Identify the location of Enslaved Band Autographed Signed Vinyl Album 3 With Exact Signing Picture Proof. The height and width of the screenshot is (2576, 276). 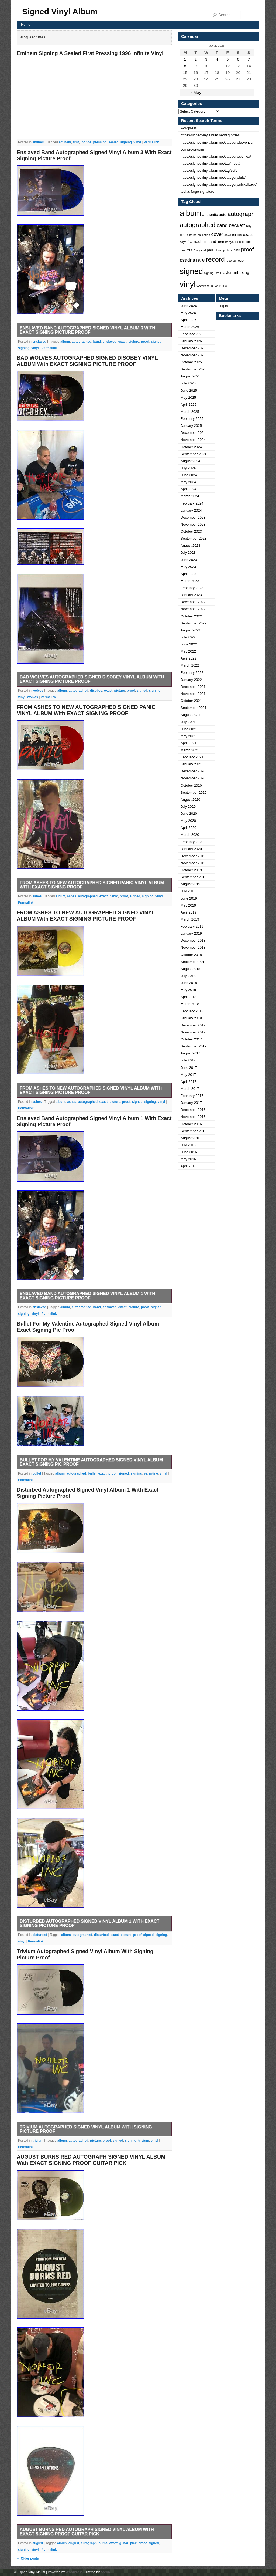
(87, 330).